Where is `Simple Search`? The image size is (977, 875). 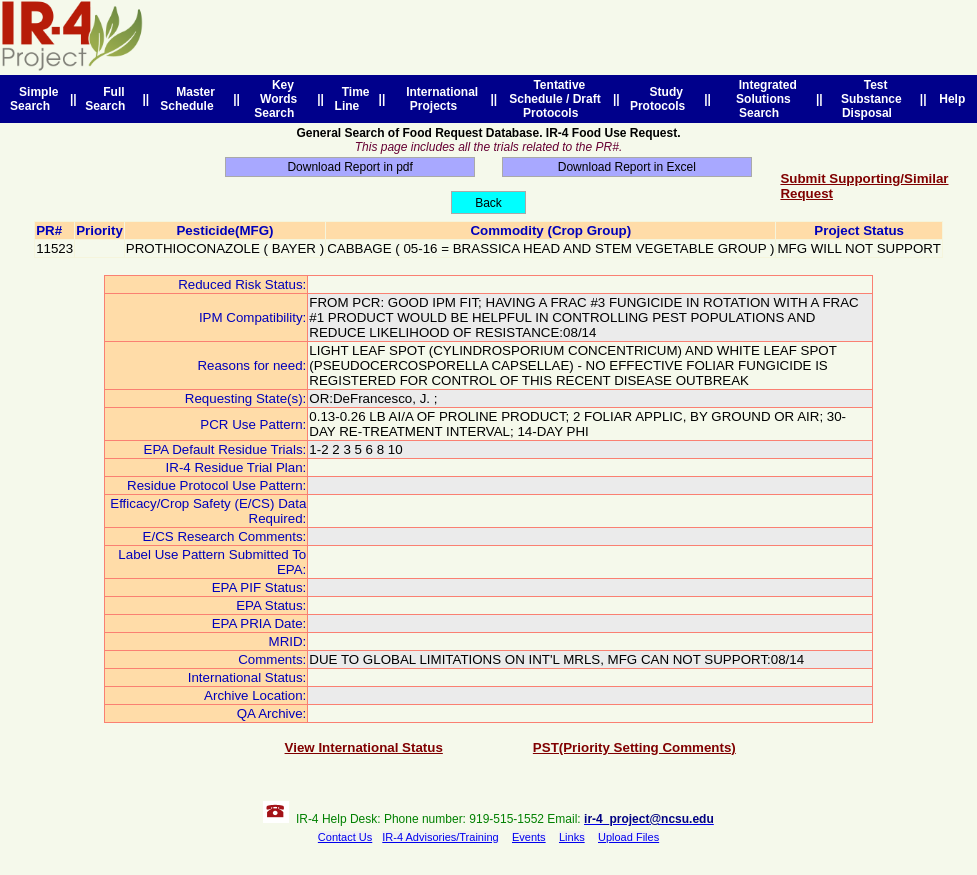
Simple Search is located at coordinates (34, 99).